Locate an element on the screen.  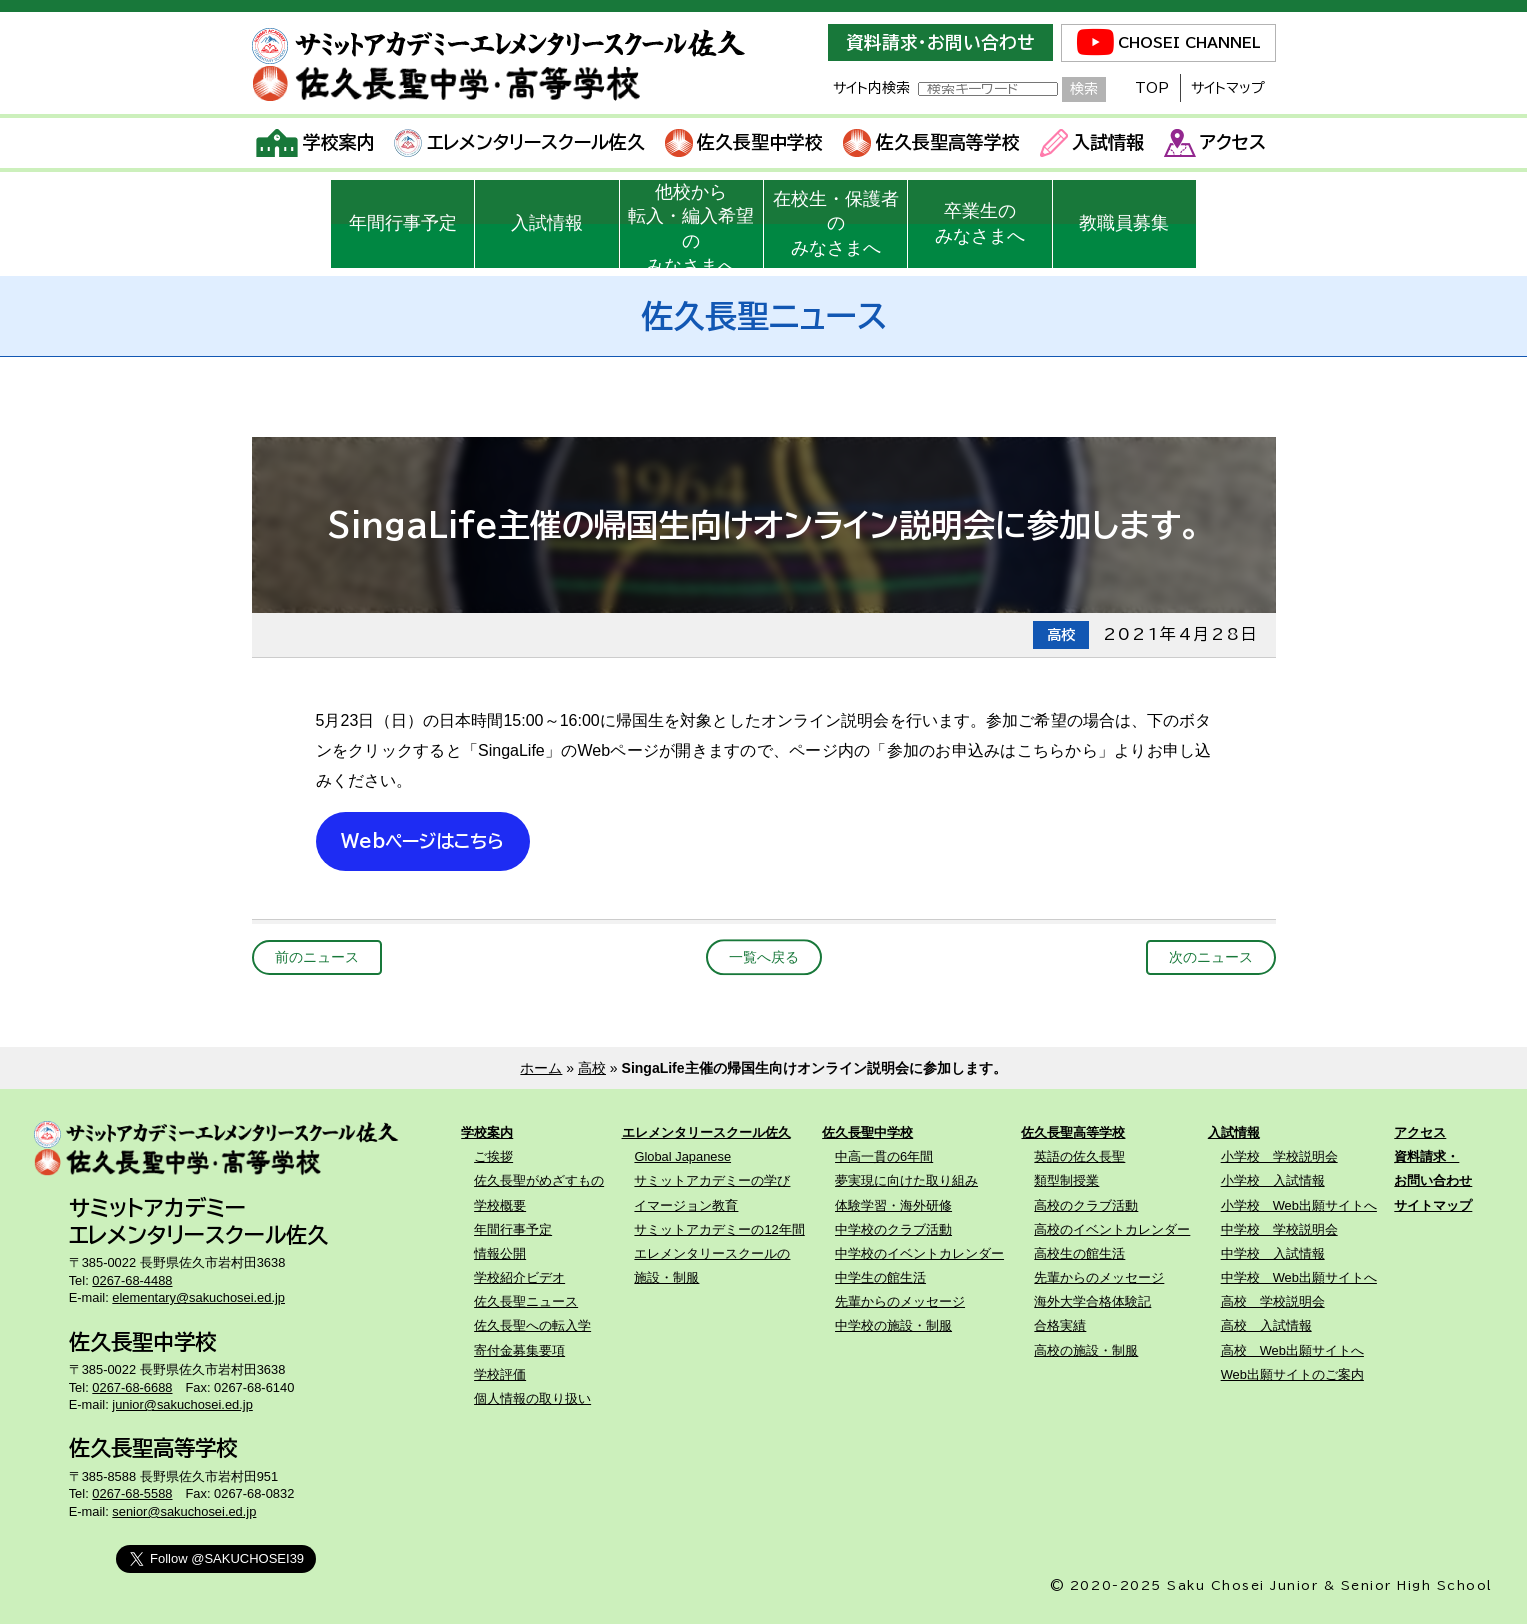
卒業生のみなさまへ is located at coordinates (980, 223).